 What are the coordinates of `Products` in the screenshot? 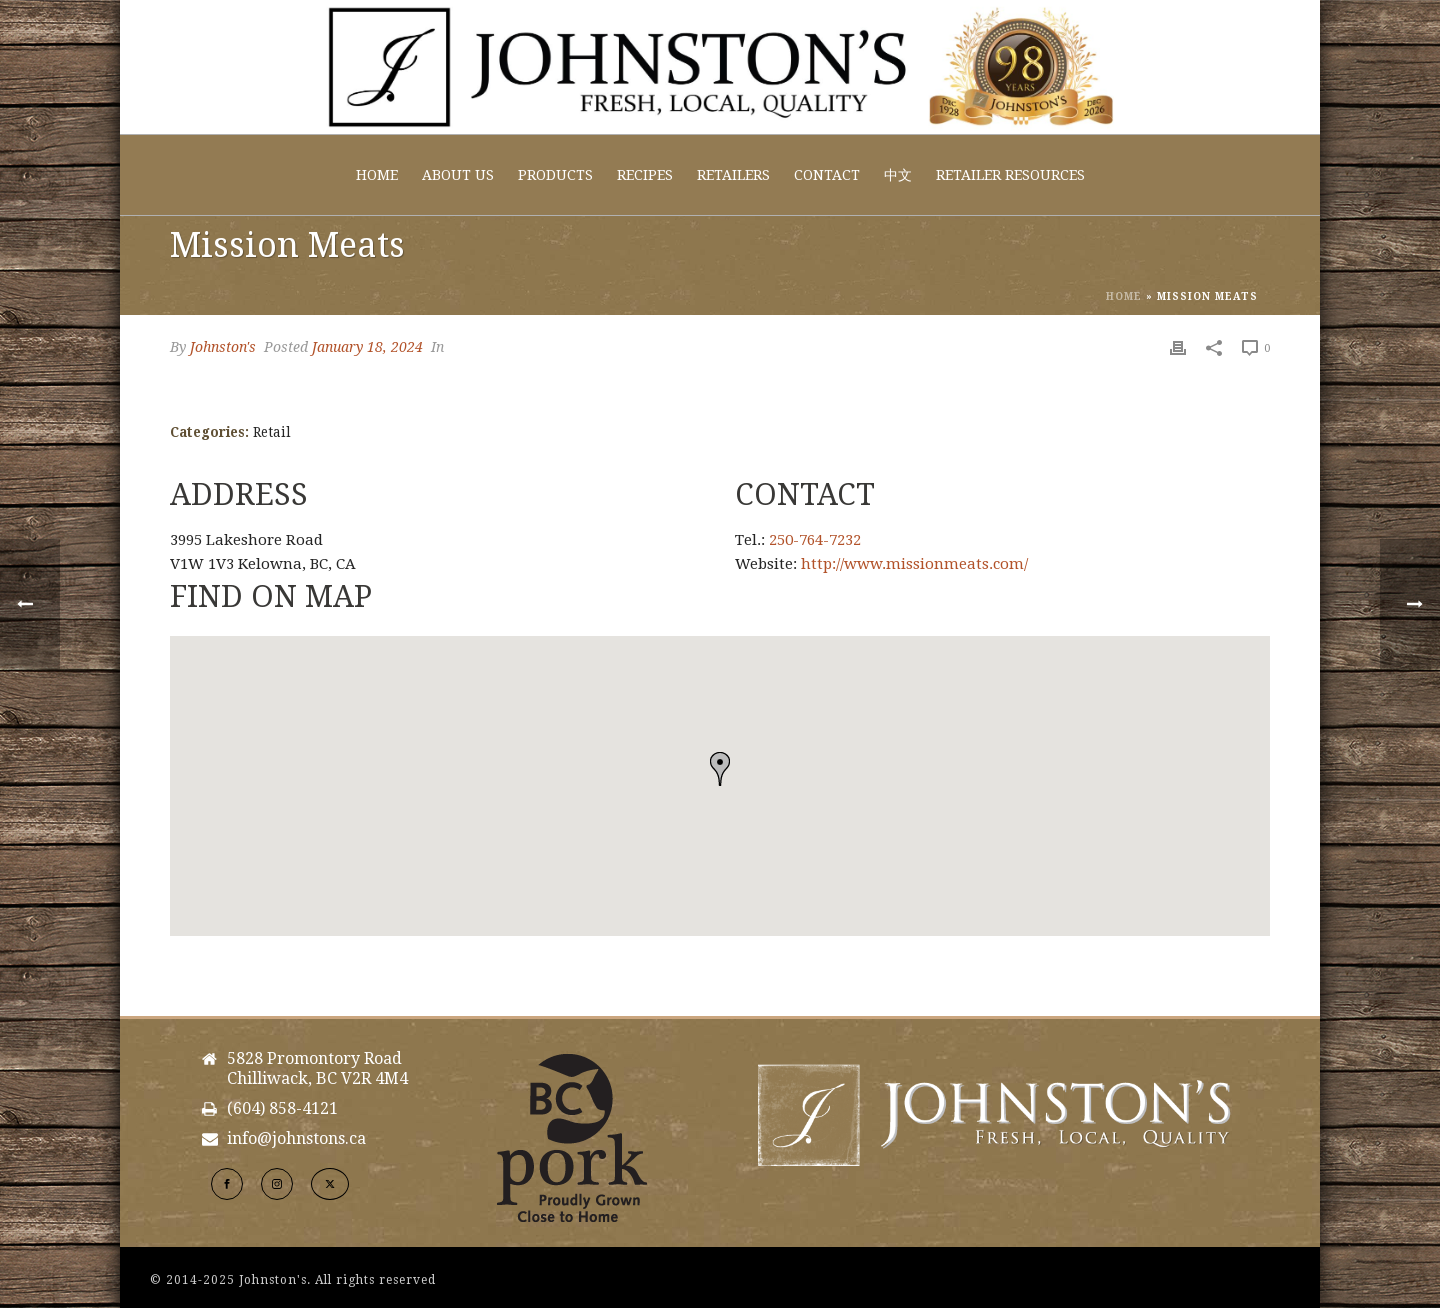 It's located at (555, 175).